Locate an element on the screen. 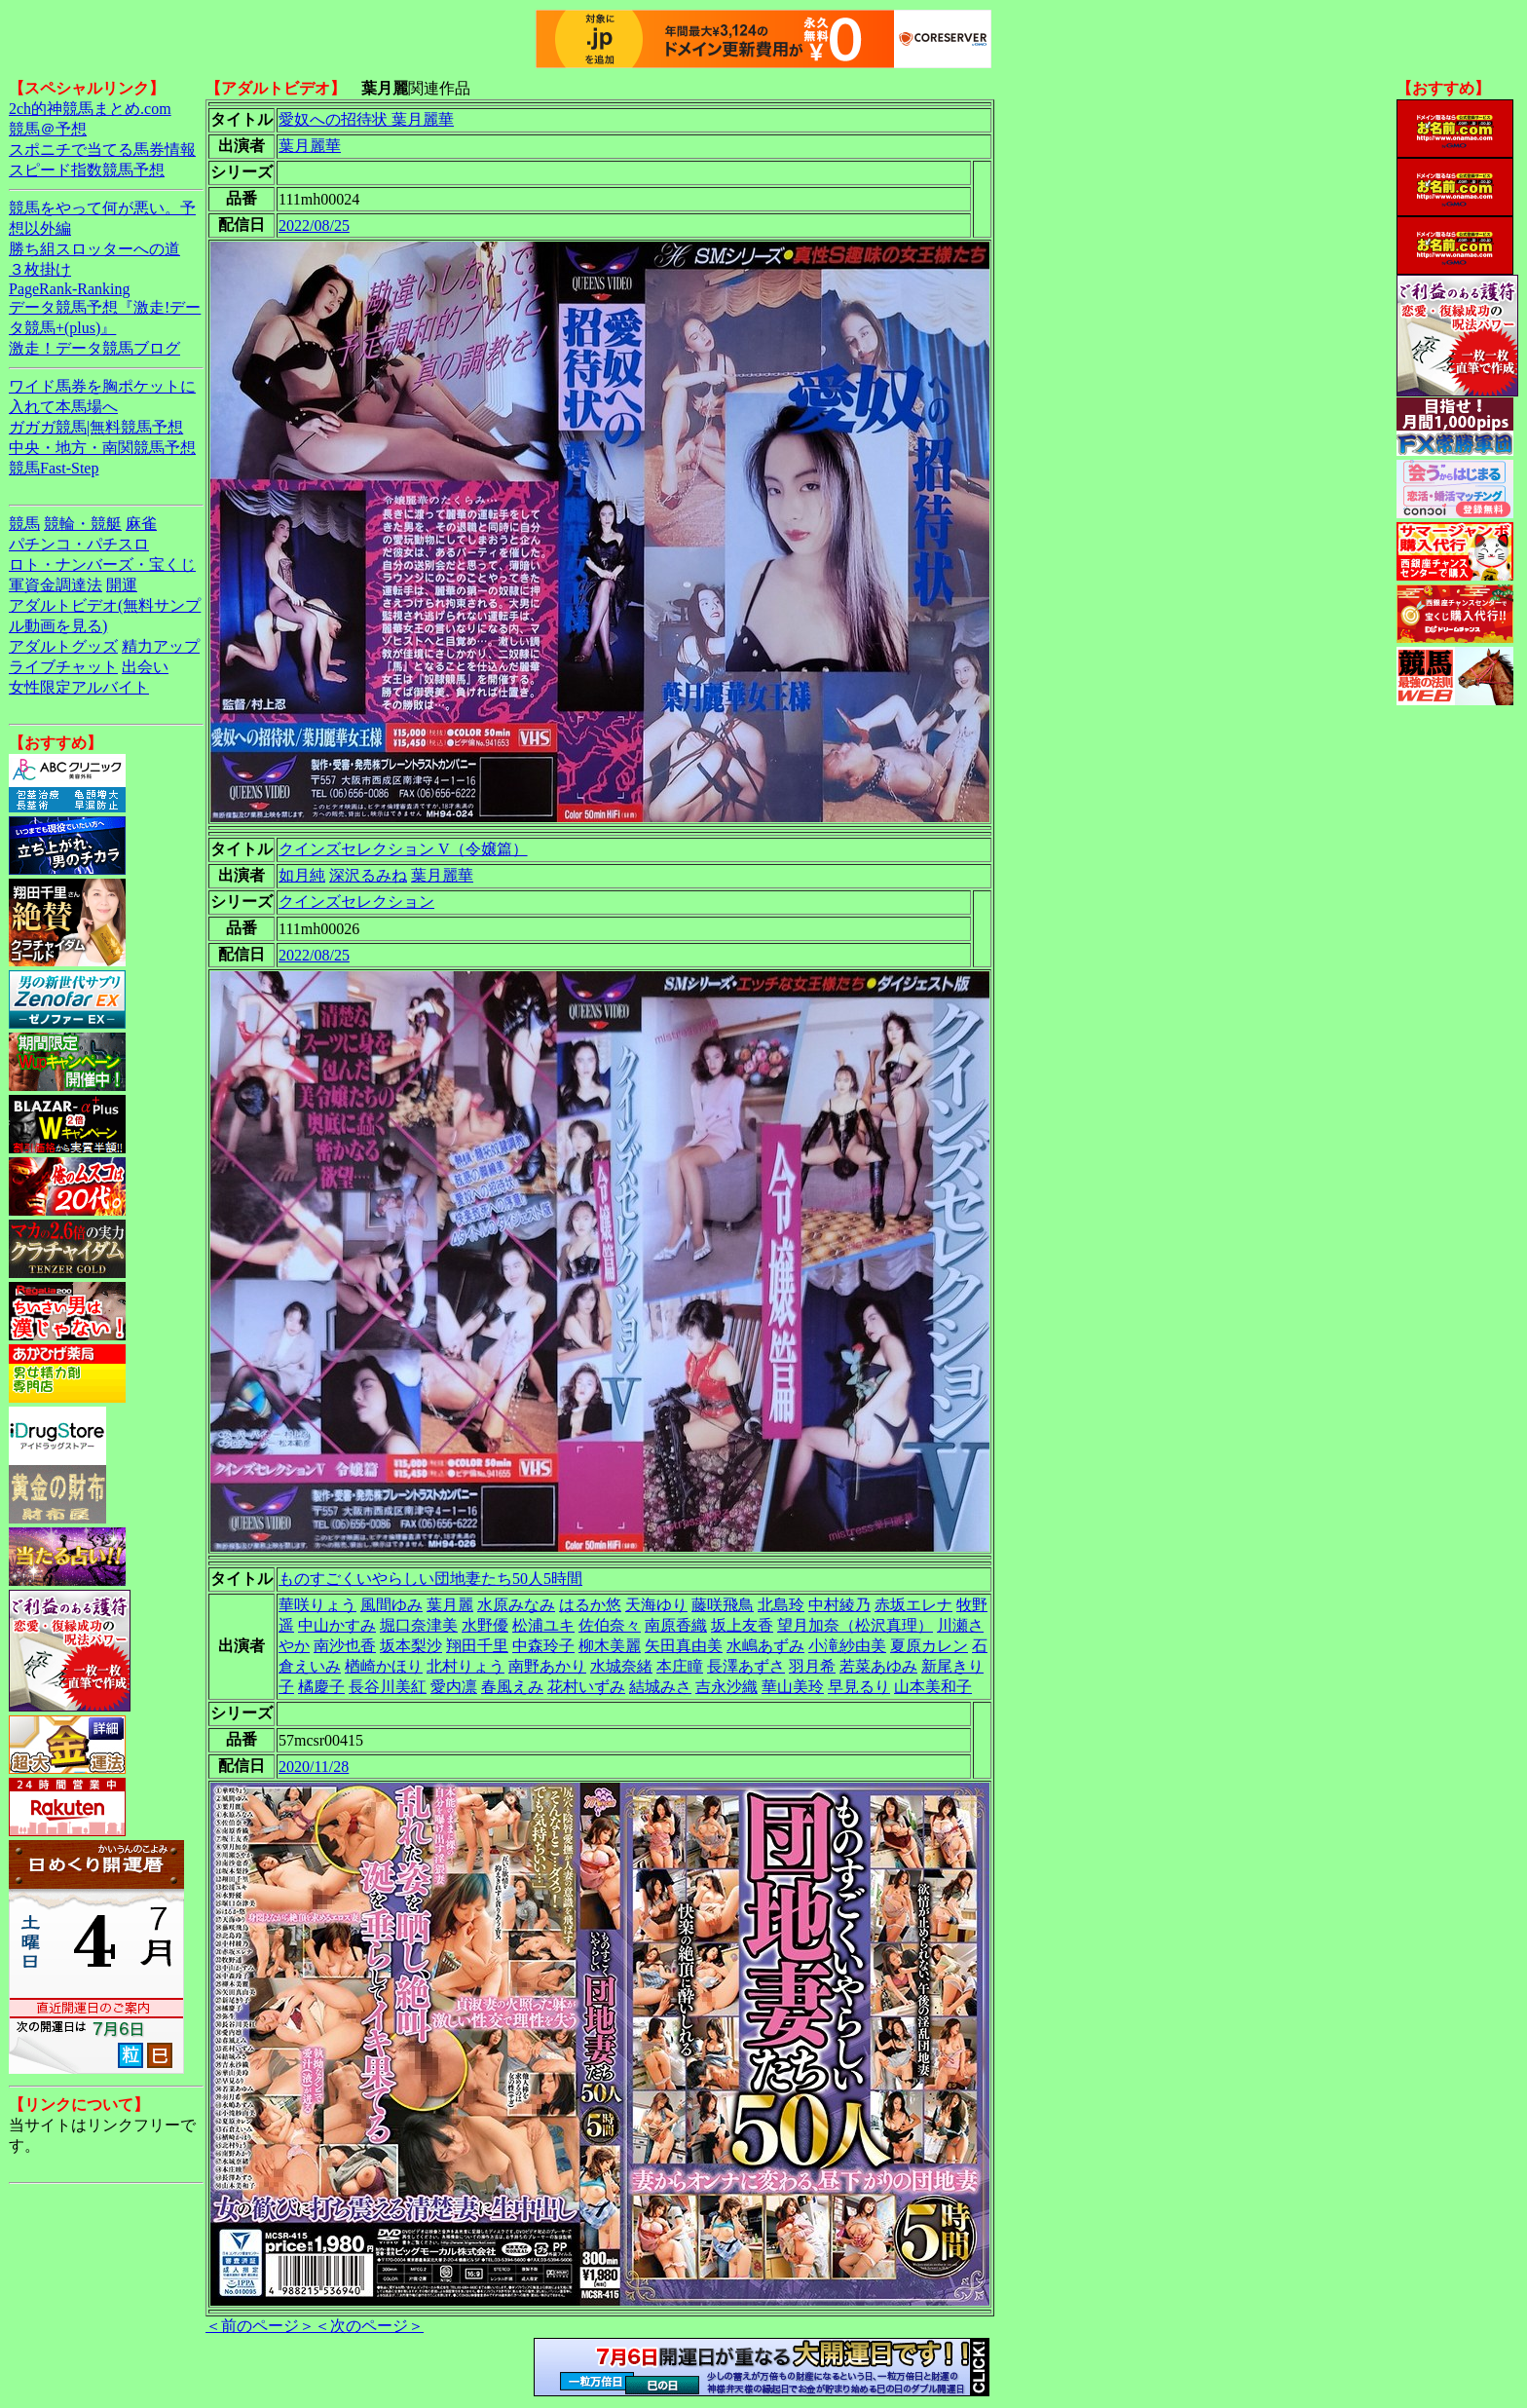 The width and height of the screenshot is (1527, 2408). 天海ゆり is located at coordinates (656, 1605).